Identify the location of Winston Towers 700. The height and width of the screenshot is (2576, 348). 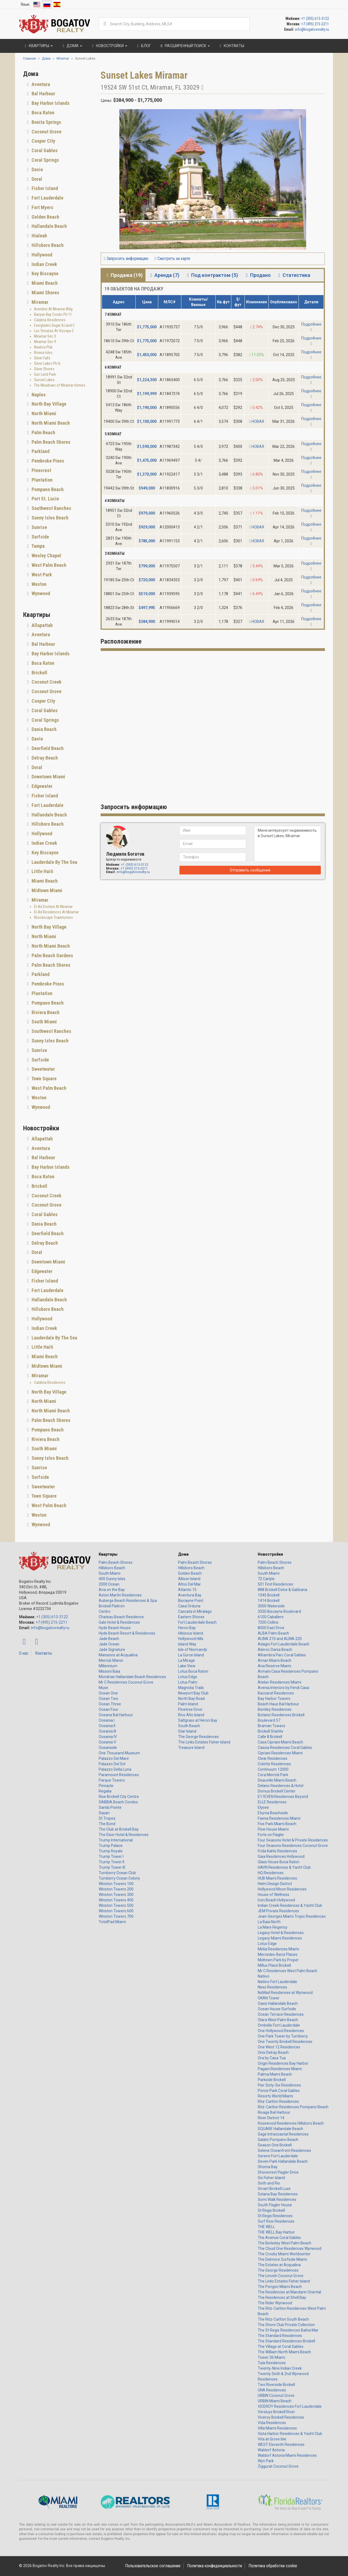
(116, 1916).